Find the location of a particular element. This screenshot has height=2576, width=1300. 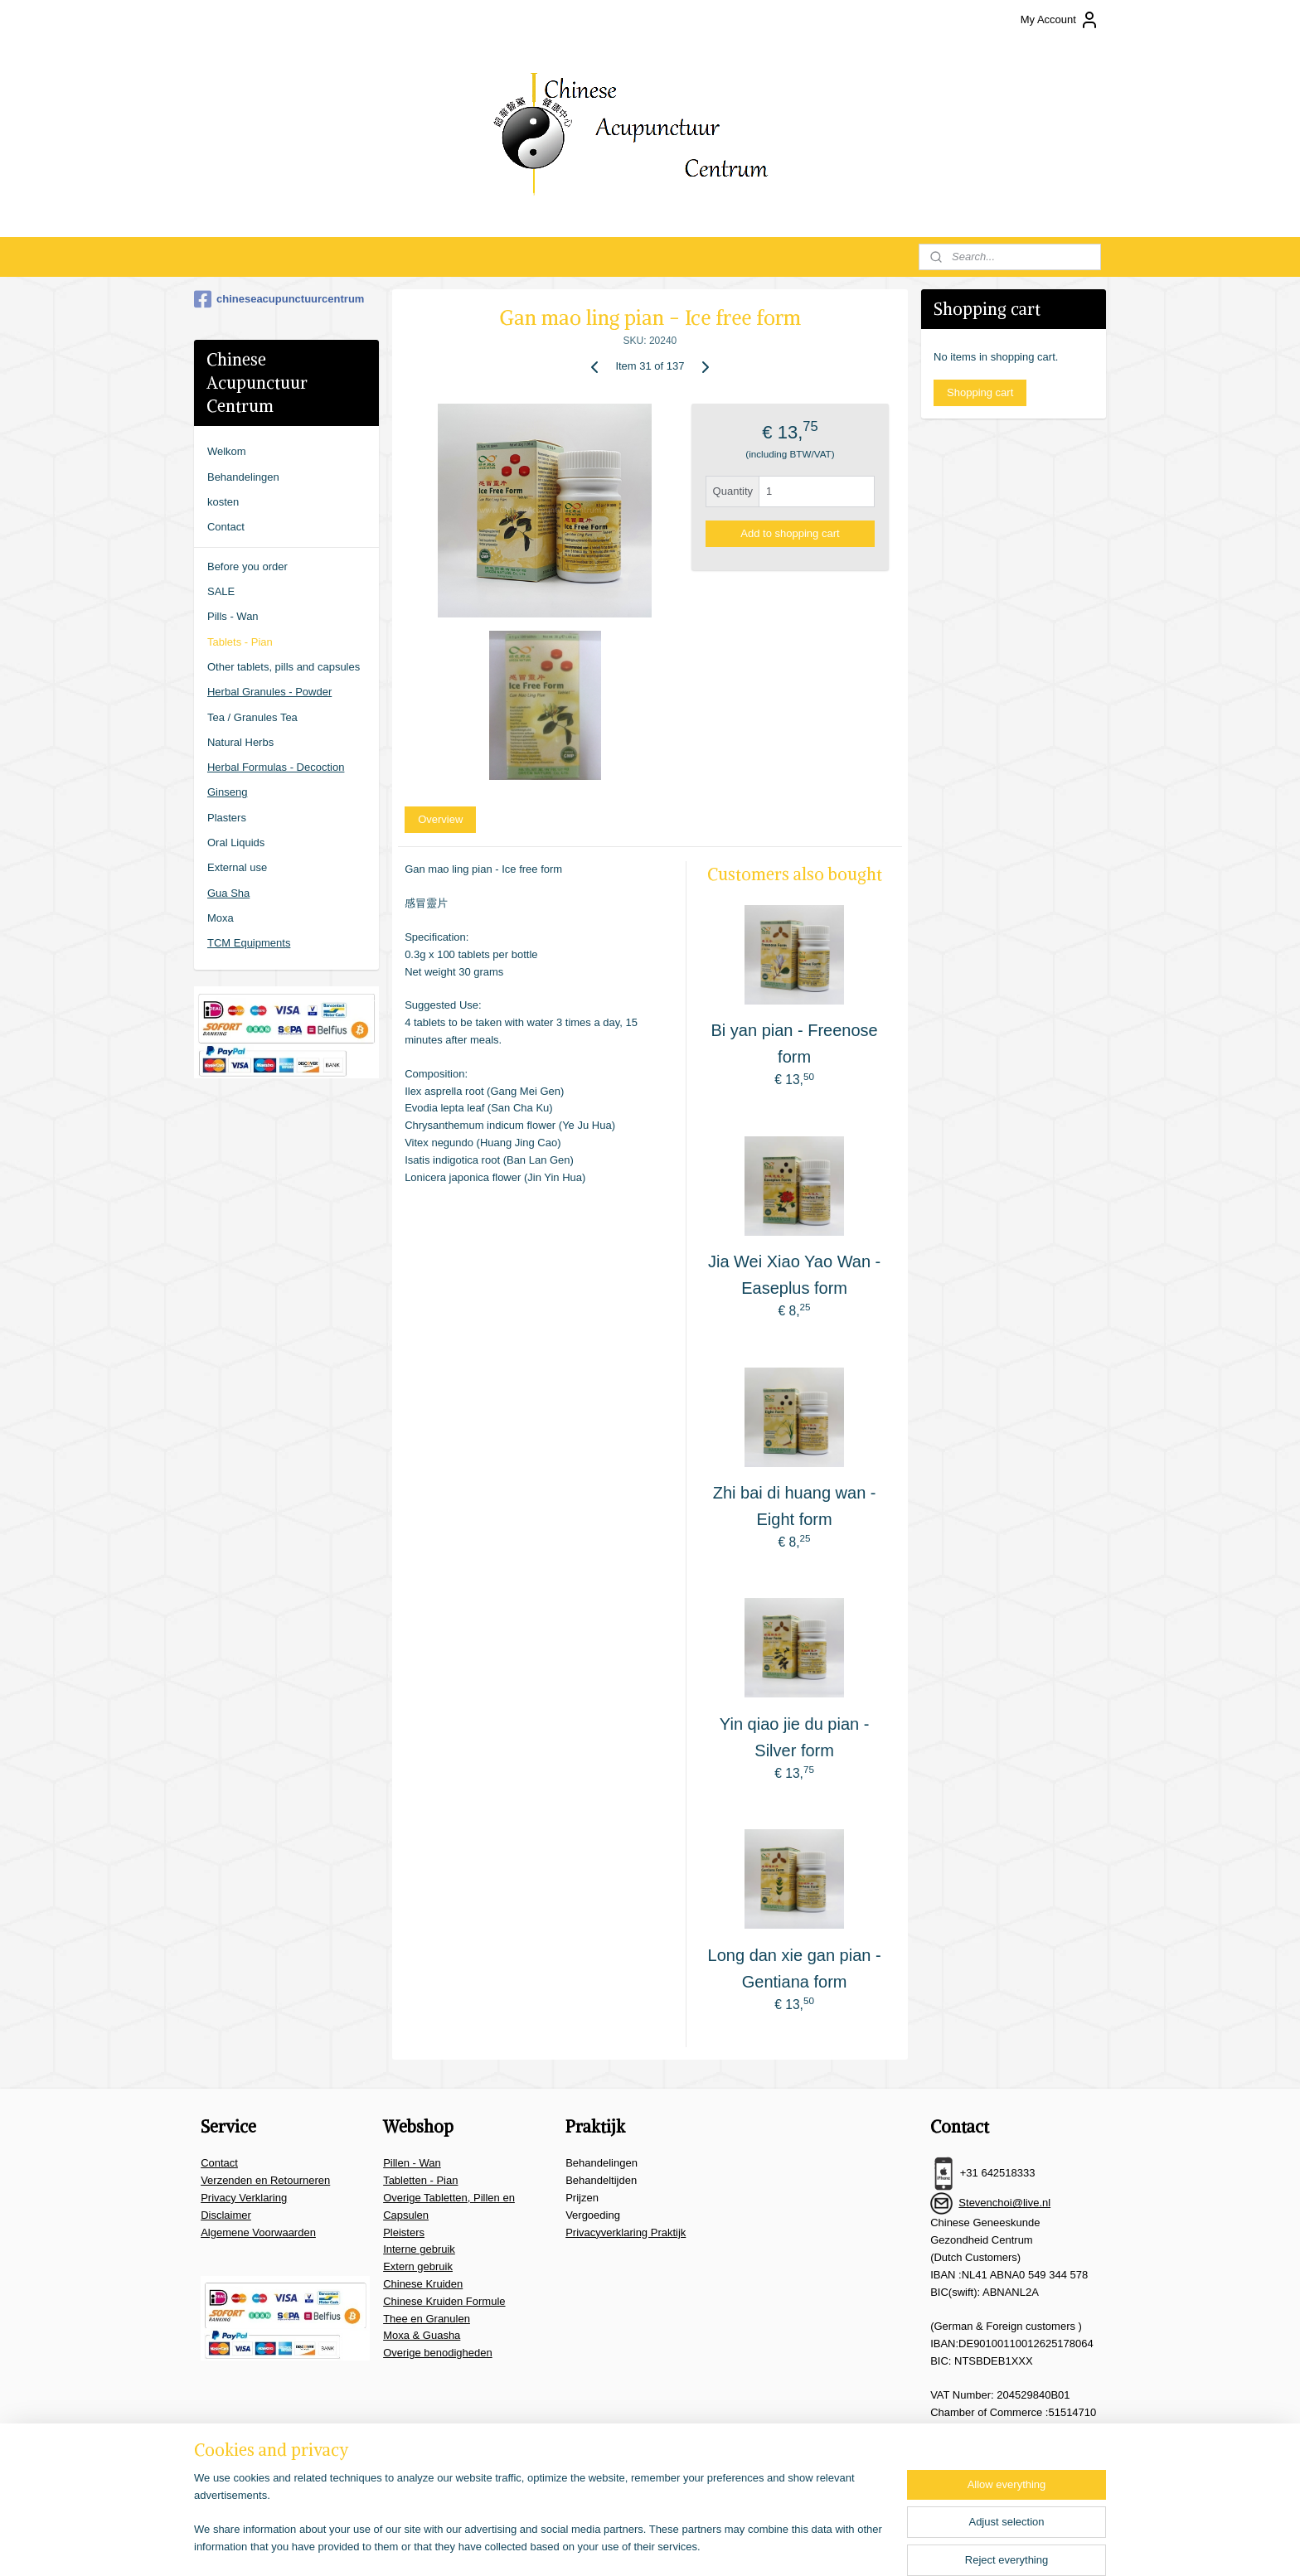

Overview is located at coordinates (440, 819).